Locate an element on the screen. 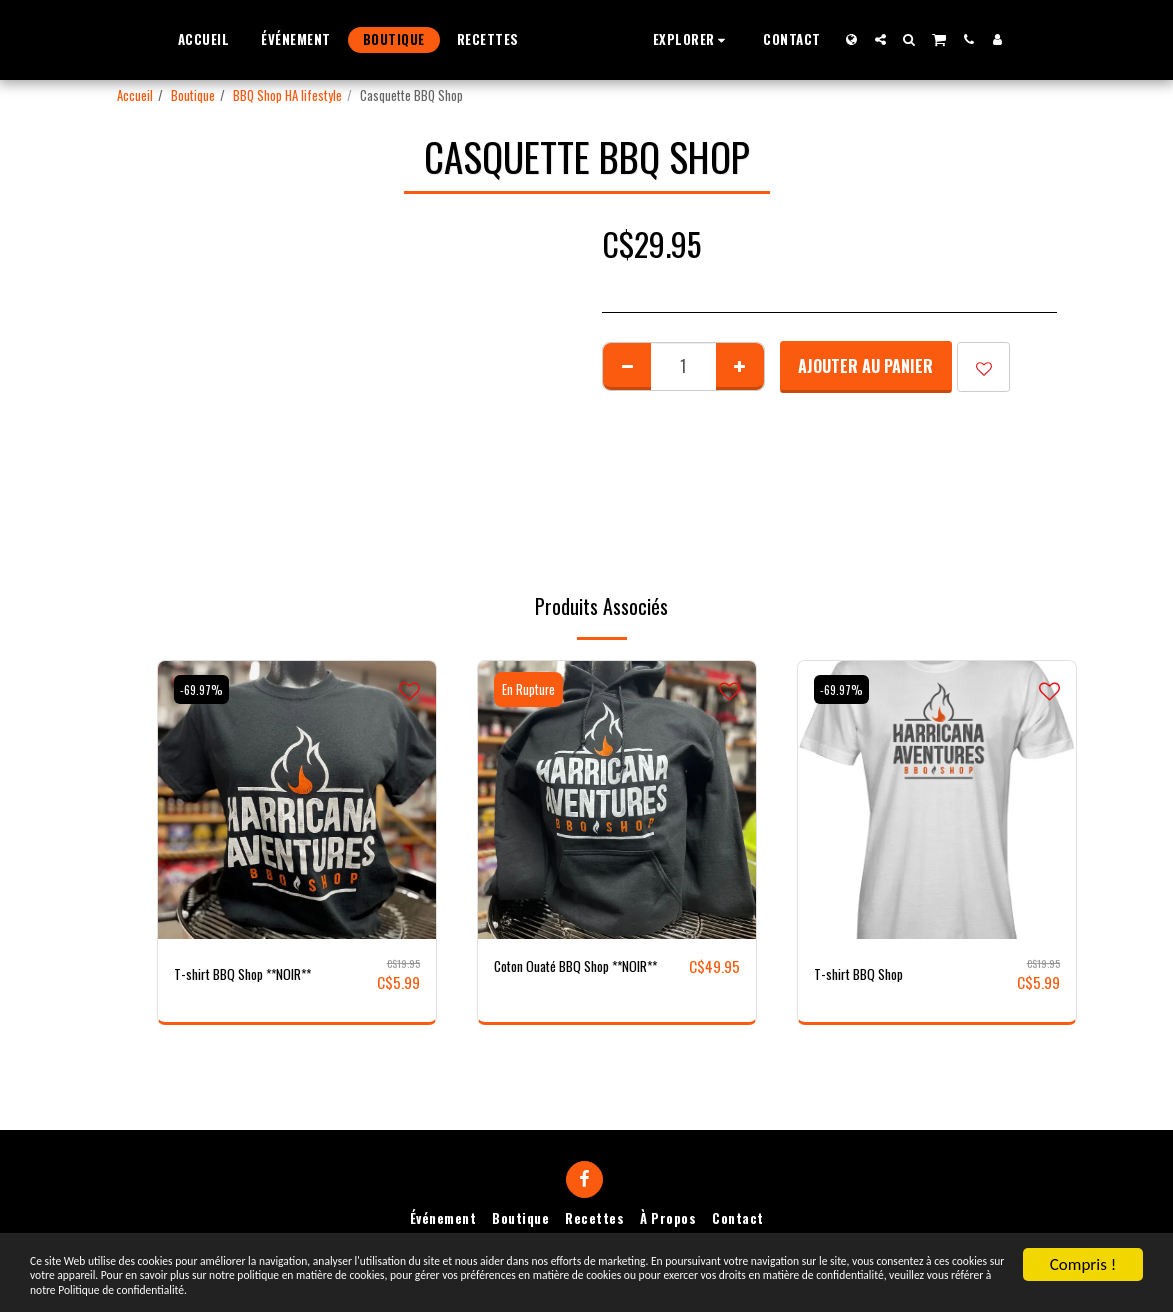 Image resolution: width=1173 pixels, height=1312 pixels. BBQ Shop HA lifestyle is located at coordinates (287, 95).